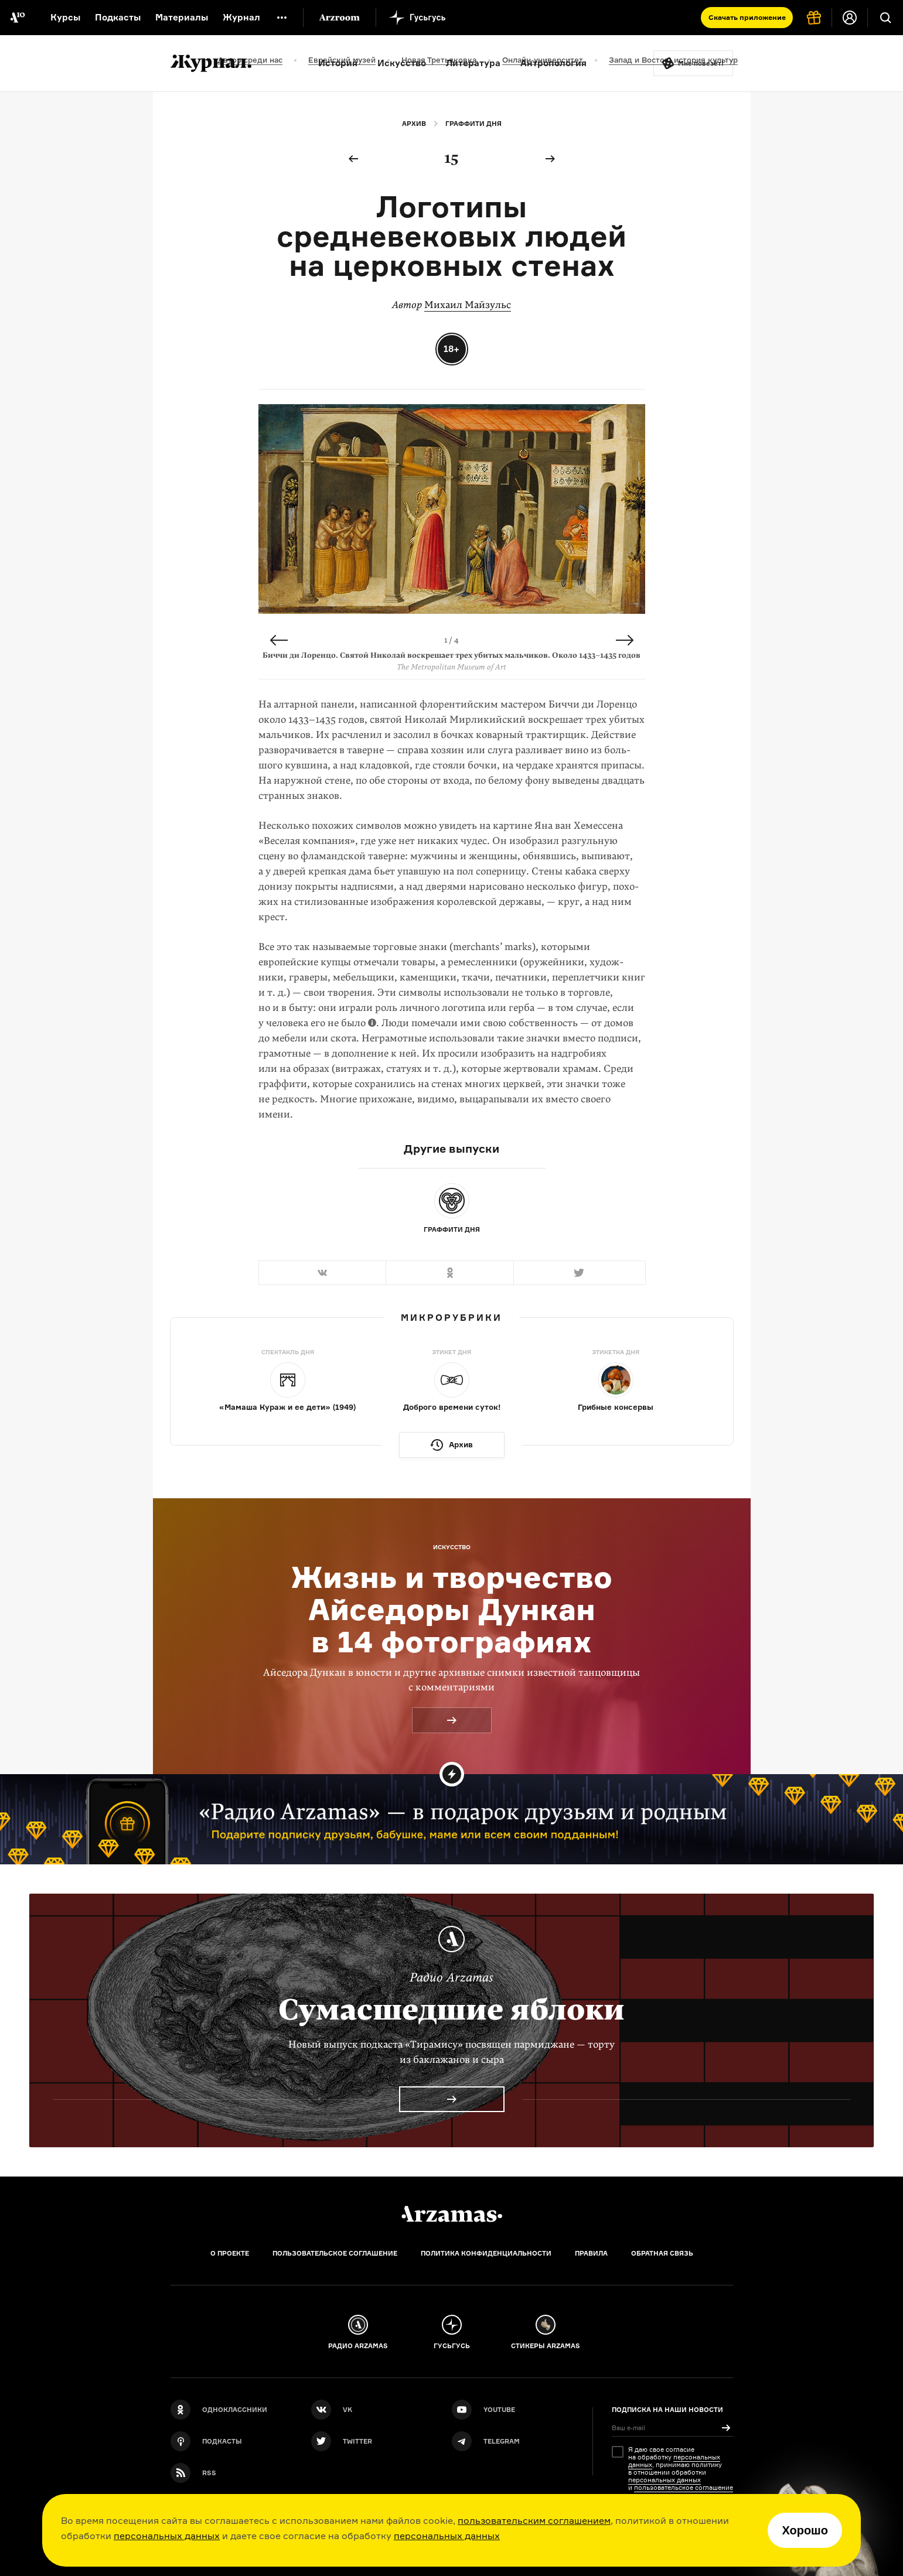 The image size is (903, 2576). What do you see at coordinates (591, 2253) in the screenshot?
I see `Правила` at bounding box center [591, 2253].